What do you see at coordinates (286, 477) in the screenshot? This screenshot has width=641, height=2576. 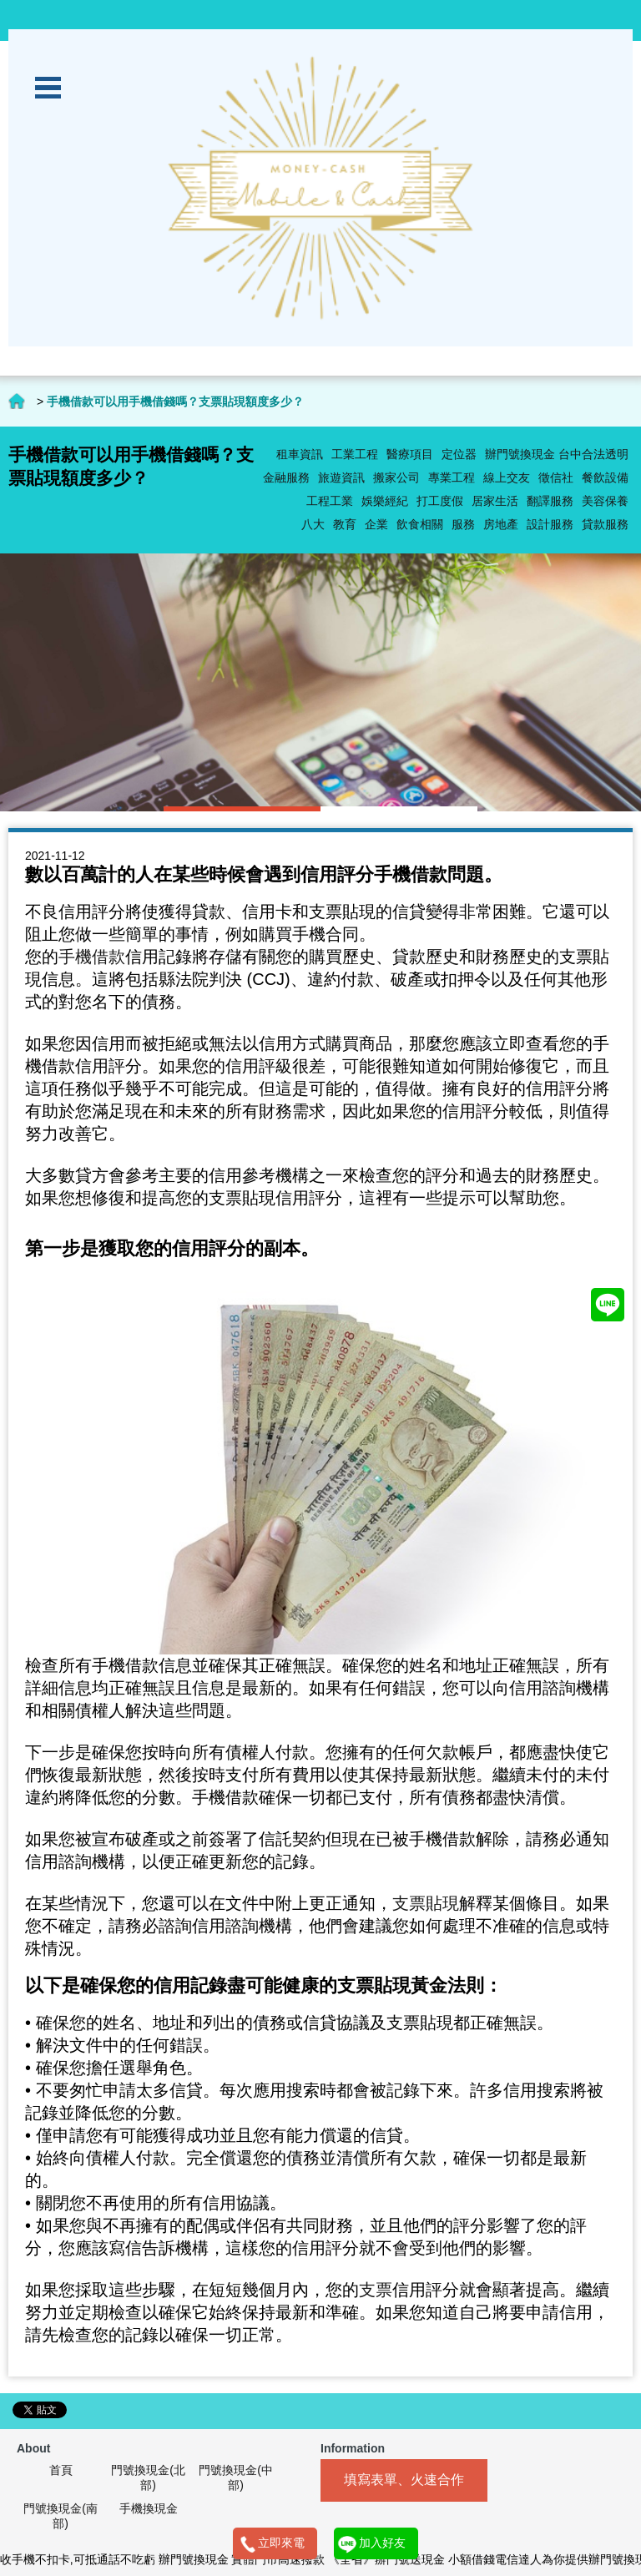 I see `金融服務` at bounding box center [286, 477].